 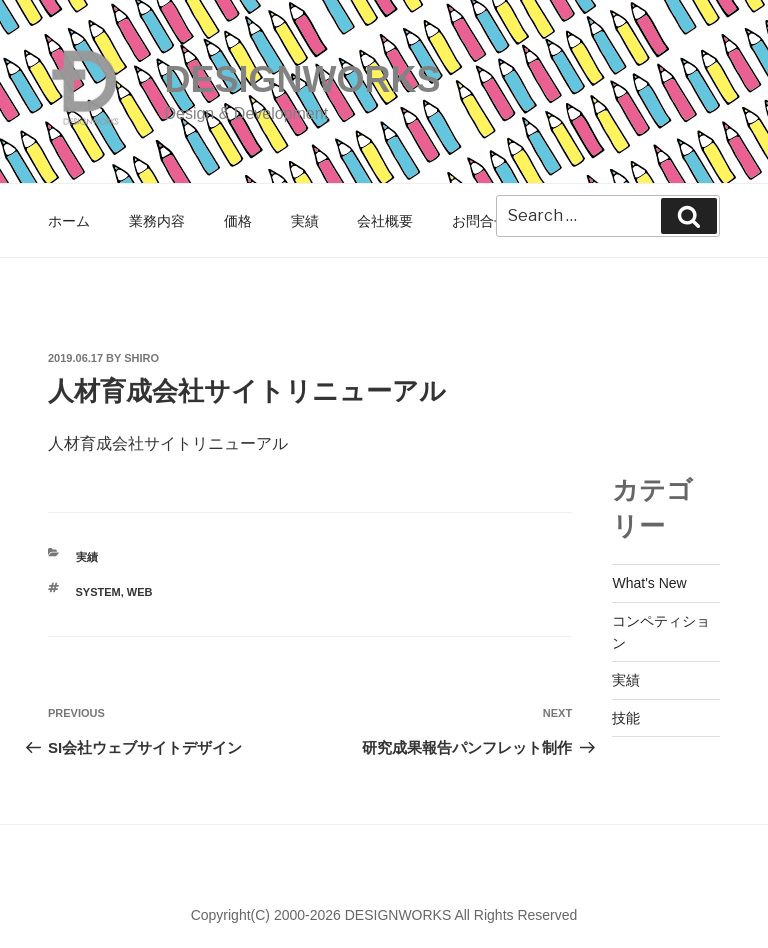 What do you see at coordinates (385, 221) in the screenshot?
I see `会社概要` at bounding box center [385, 221].